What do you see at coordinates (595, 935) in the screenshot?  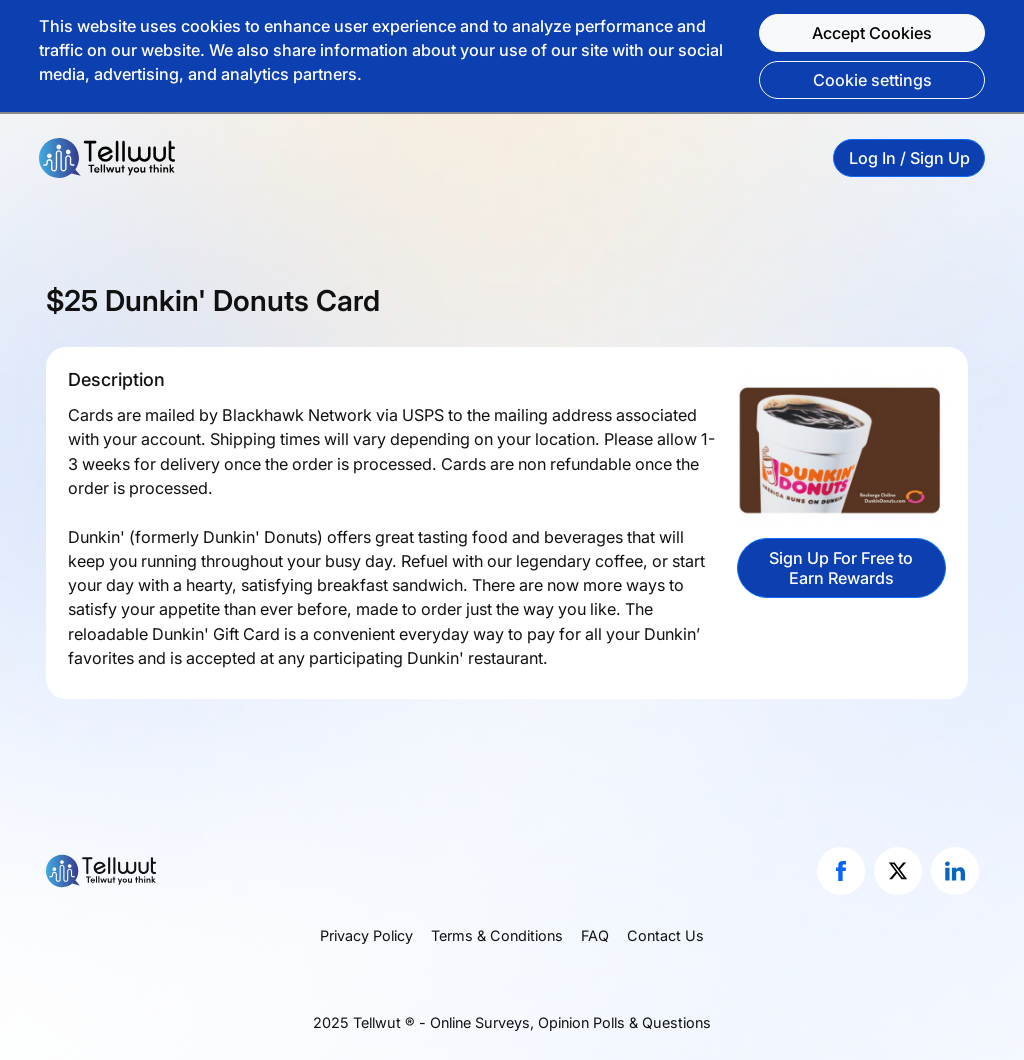 I see `FAQ` at bounding box center [595, 935].